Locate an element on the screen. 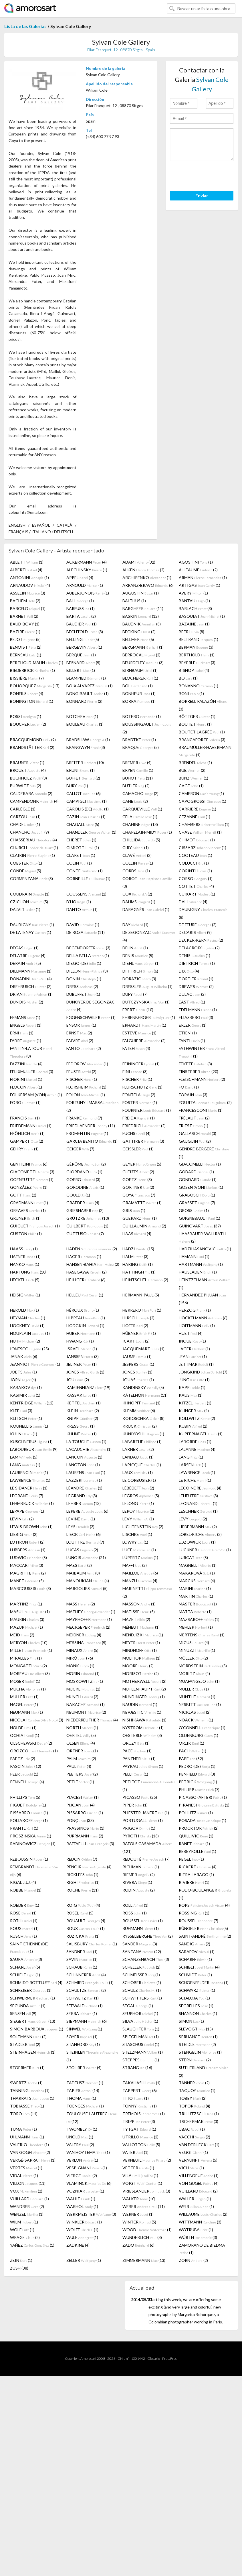 Image resolution: width=242 pixels, height=2576 pixels. LOZOWICK (1) is located at coordinates (197, 1542).